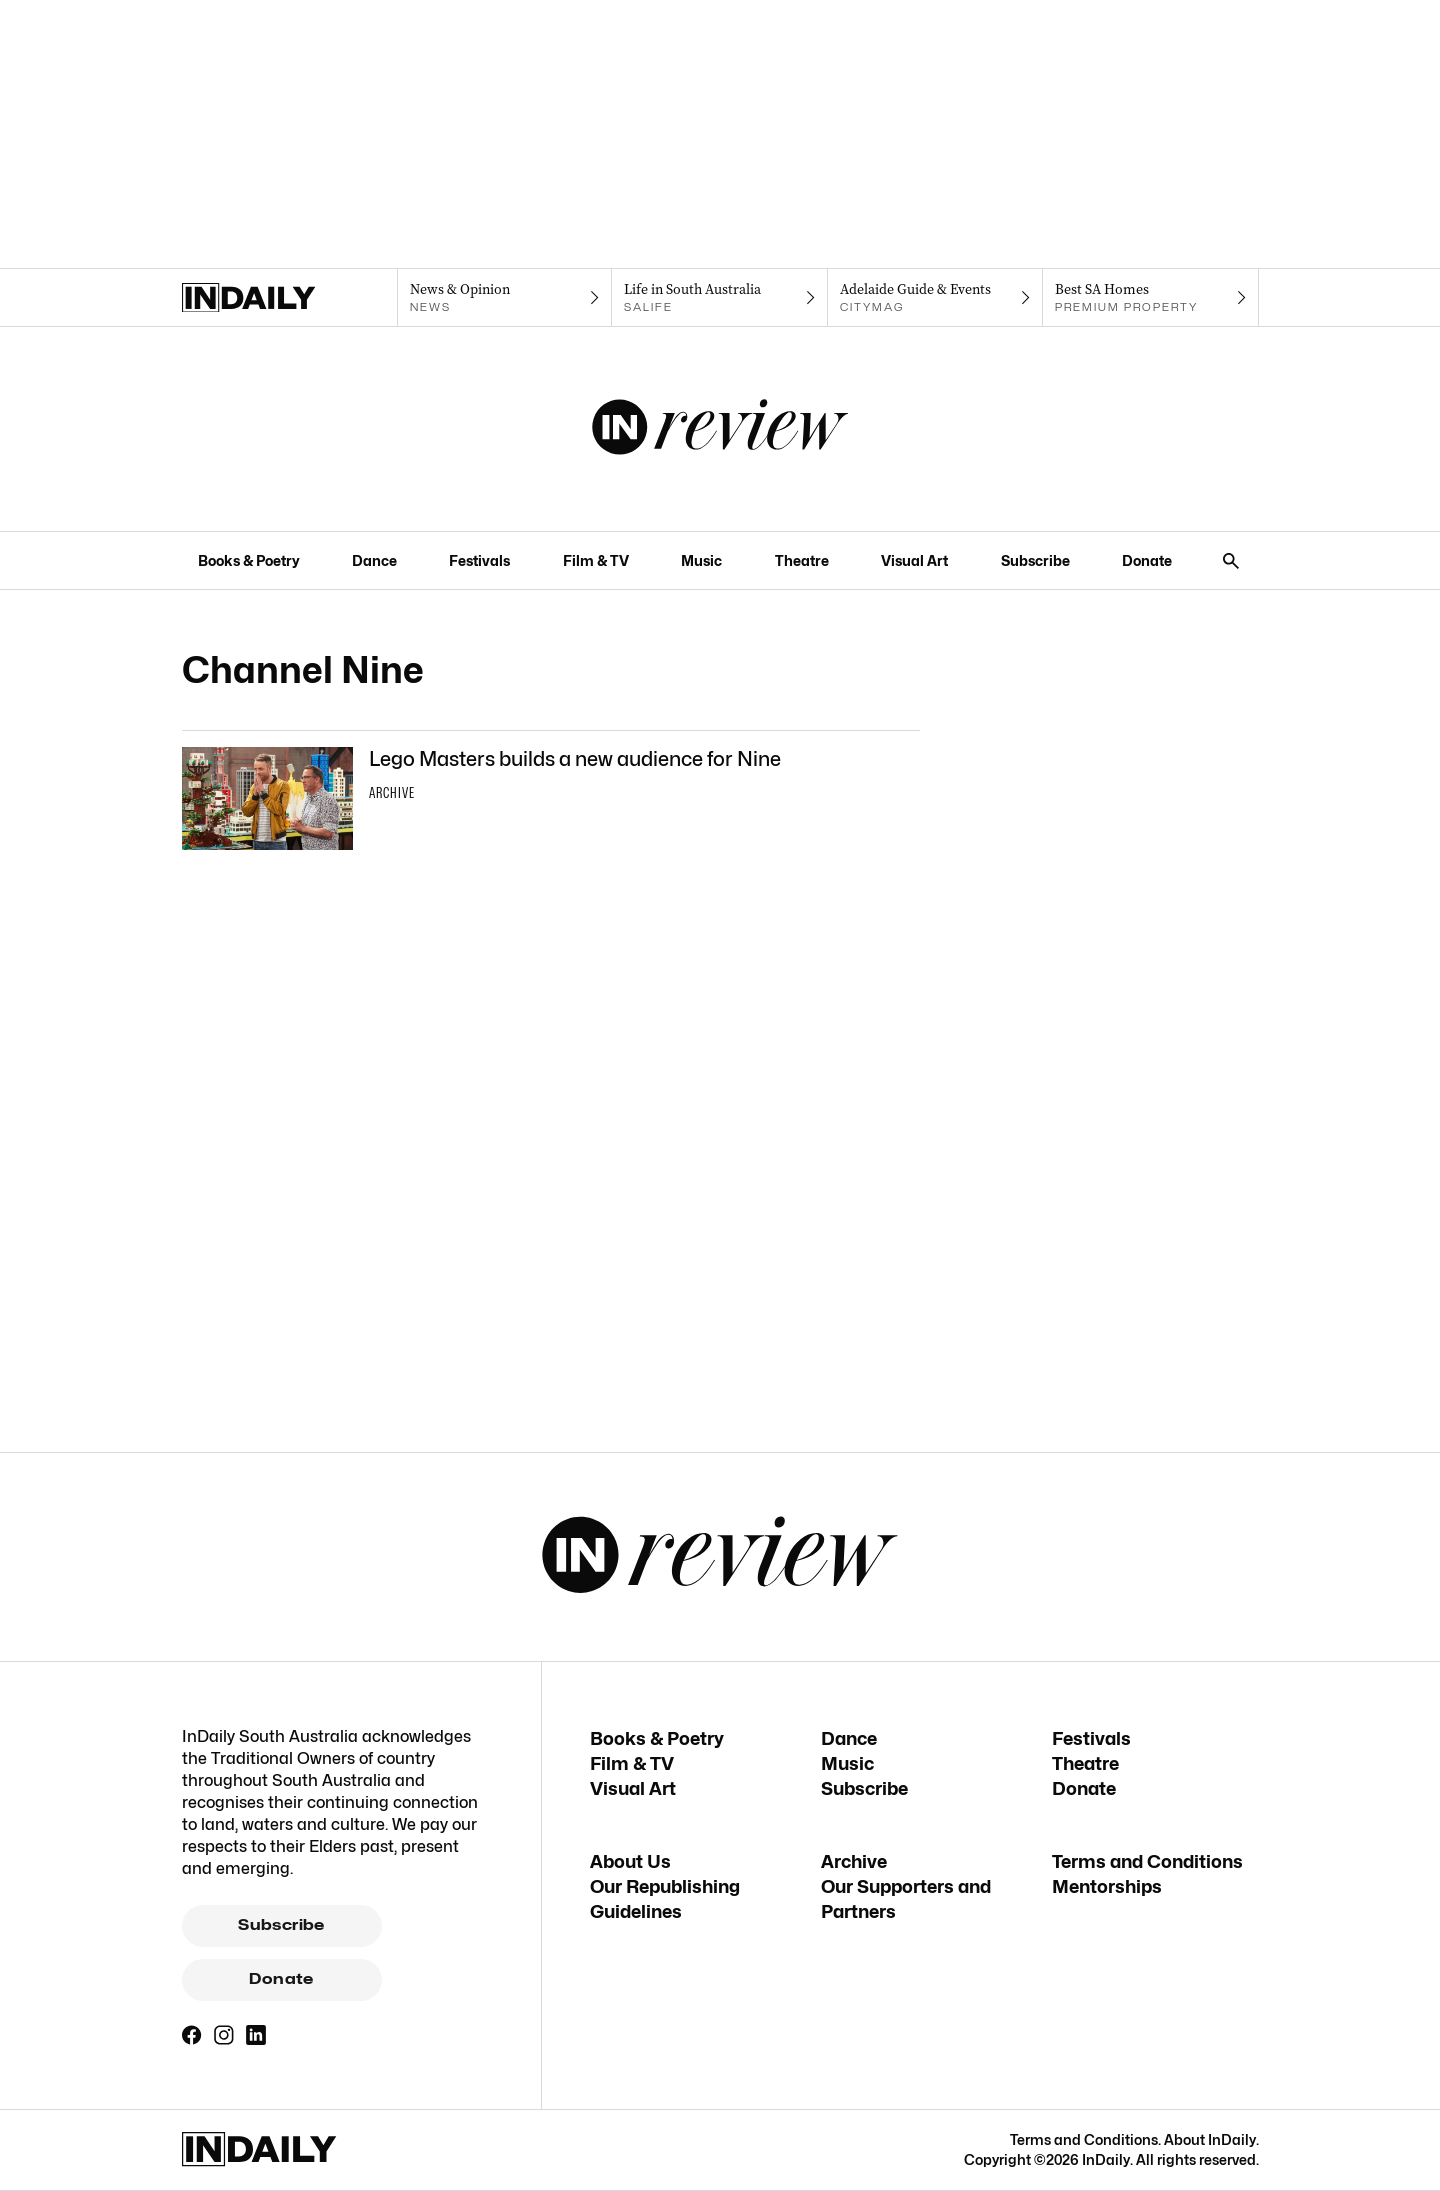 The image size is (1440, 2191). What do you see at coordinates (504, 298) in the screenshot?
I see `[News navigation link]` at bounding box center [504, 298].